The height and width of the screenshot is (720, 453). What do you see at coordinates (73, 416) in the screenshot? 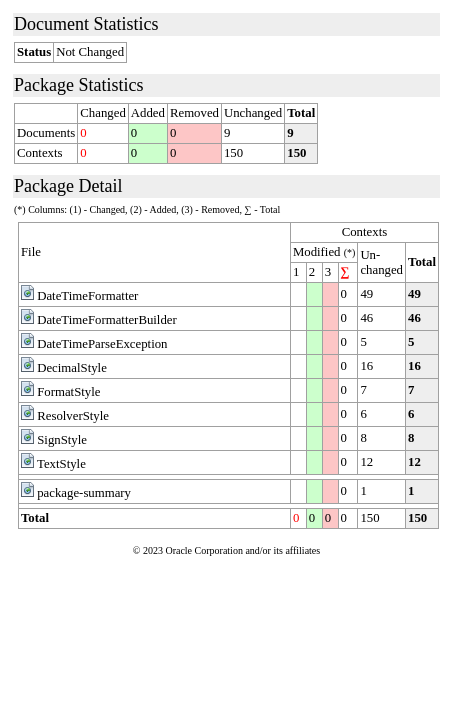
I see `ResolverStyle` at bounding box center [73, 416].